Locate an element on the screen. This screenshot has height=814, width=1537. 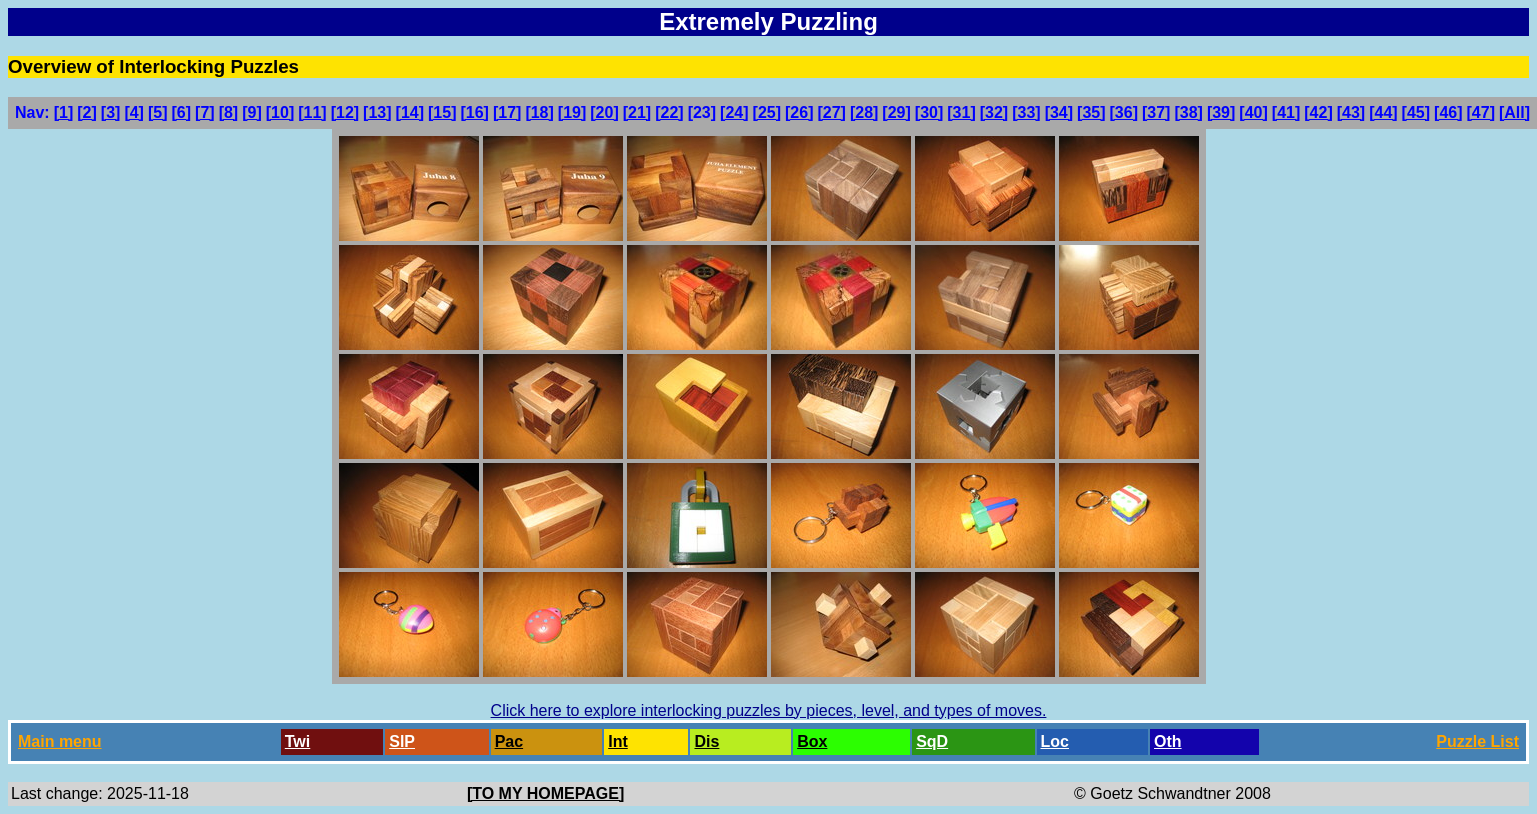
[8] is located at coordinates (229, 112).